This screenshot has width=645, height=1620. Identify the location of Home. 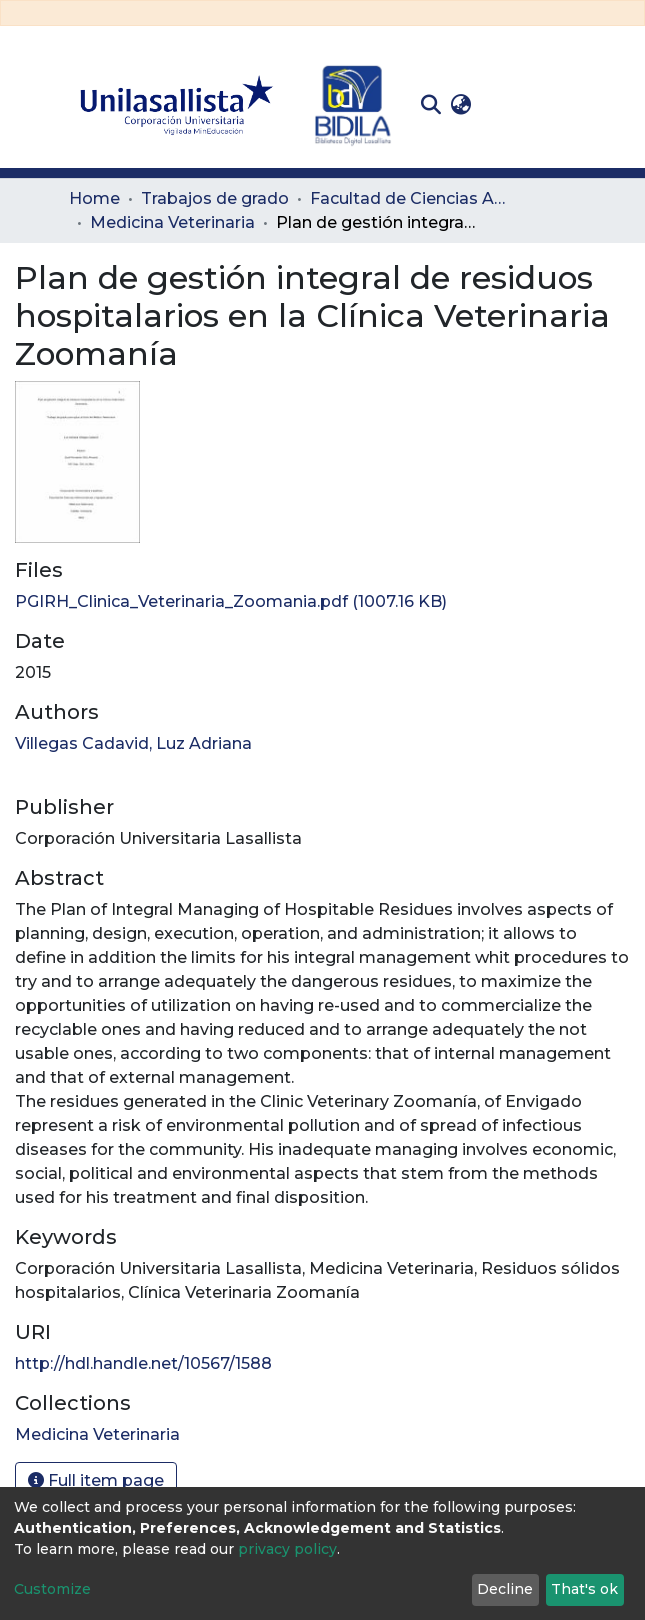
(94, 198).